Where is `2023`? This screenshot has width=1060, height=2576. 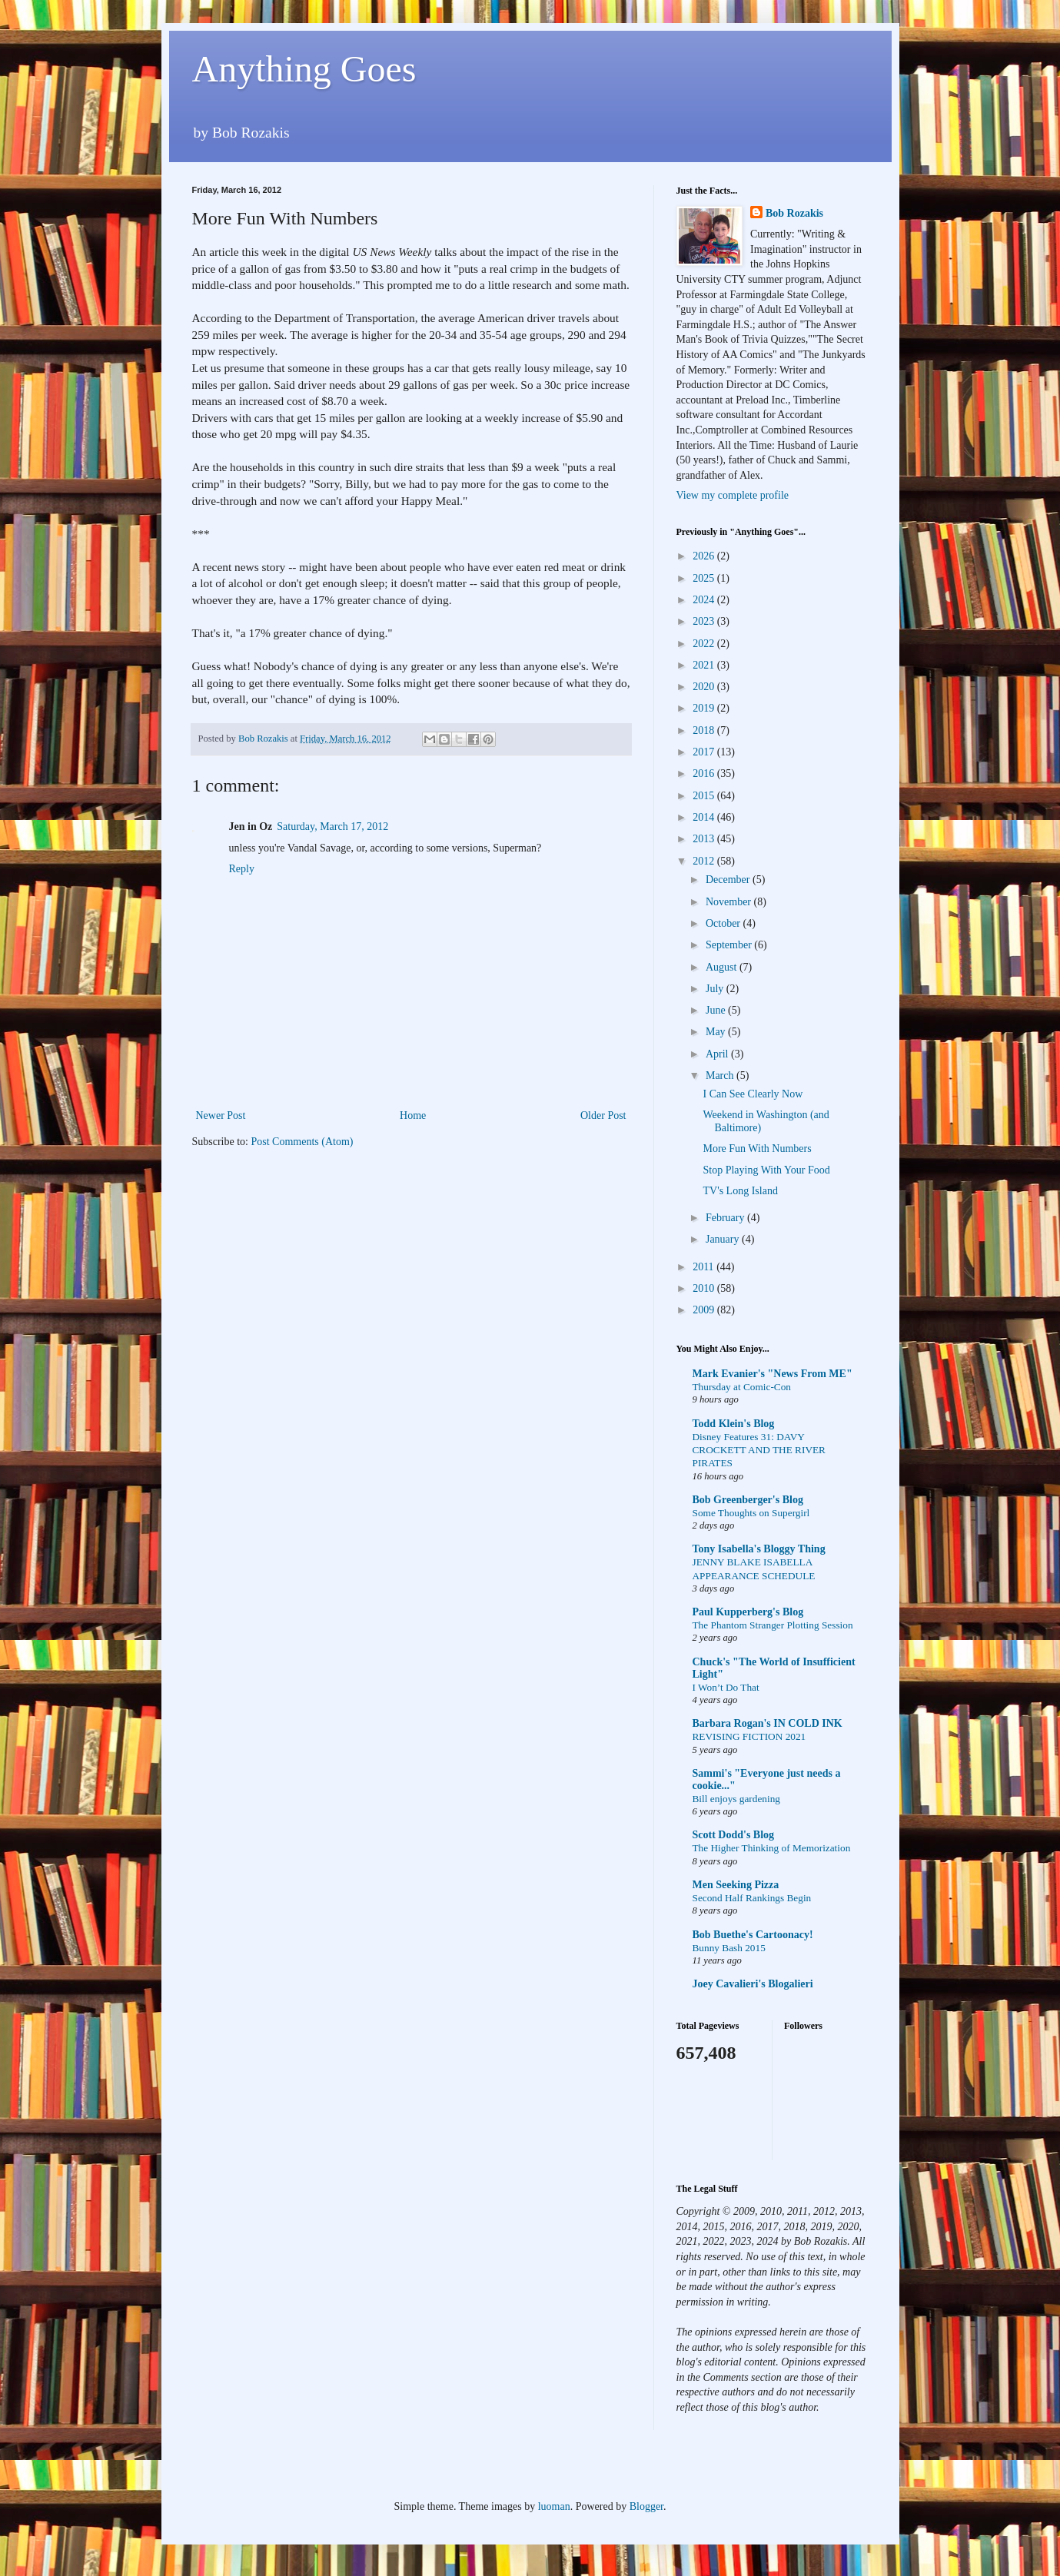
2023 is located at coordinates (705, 621).